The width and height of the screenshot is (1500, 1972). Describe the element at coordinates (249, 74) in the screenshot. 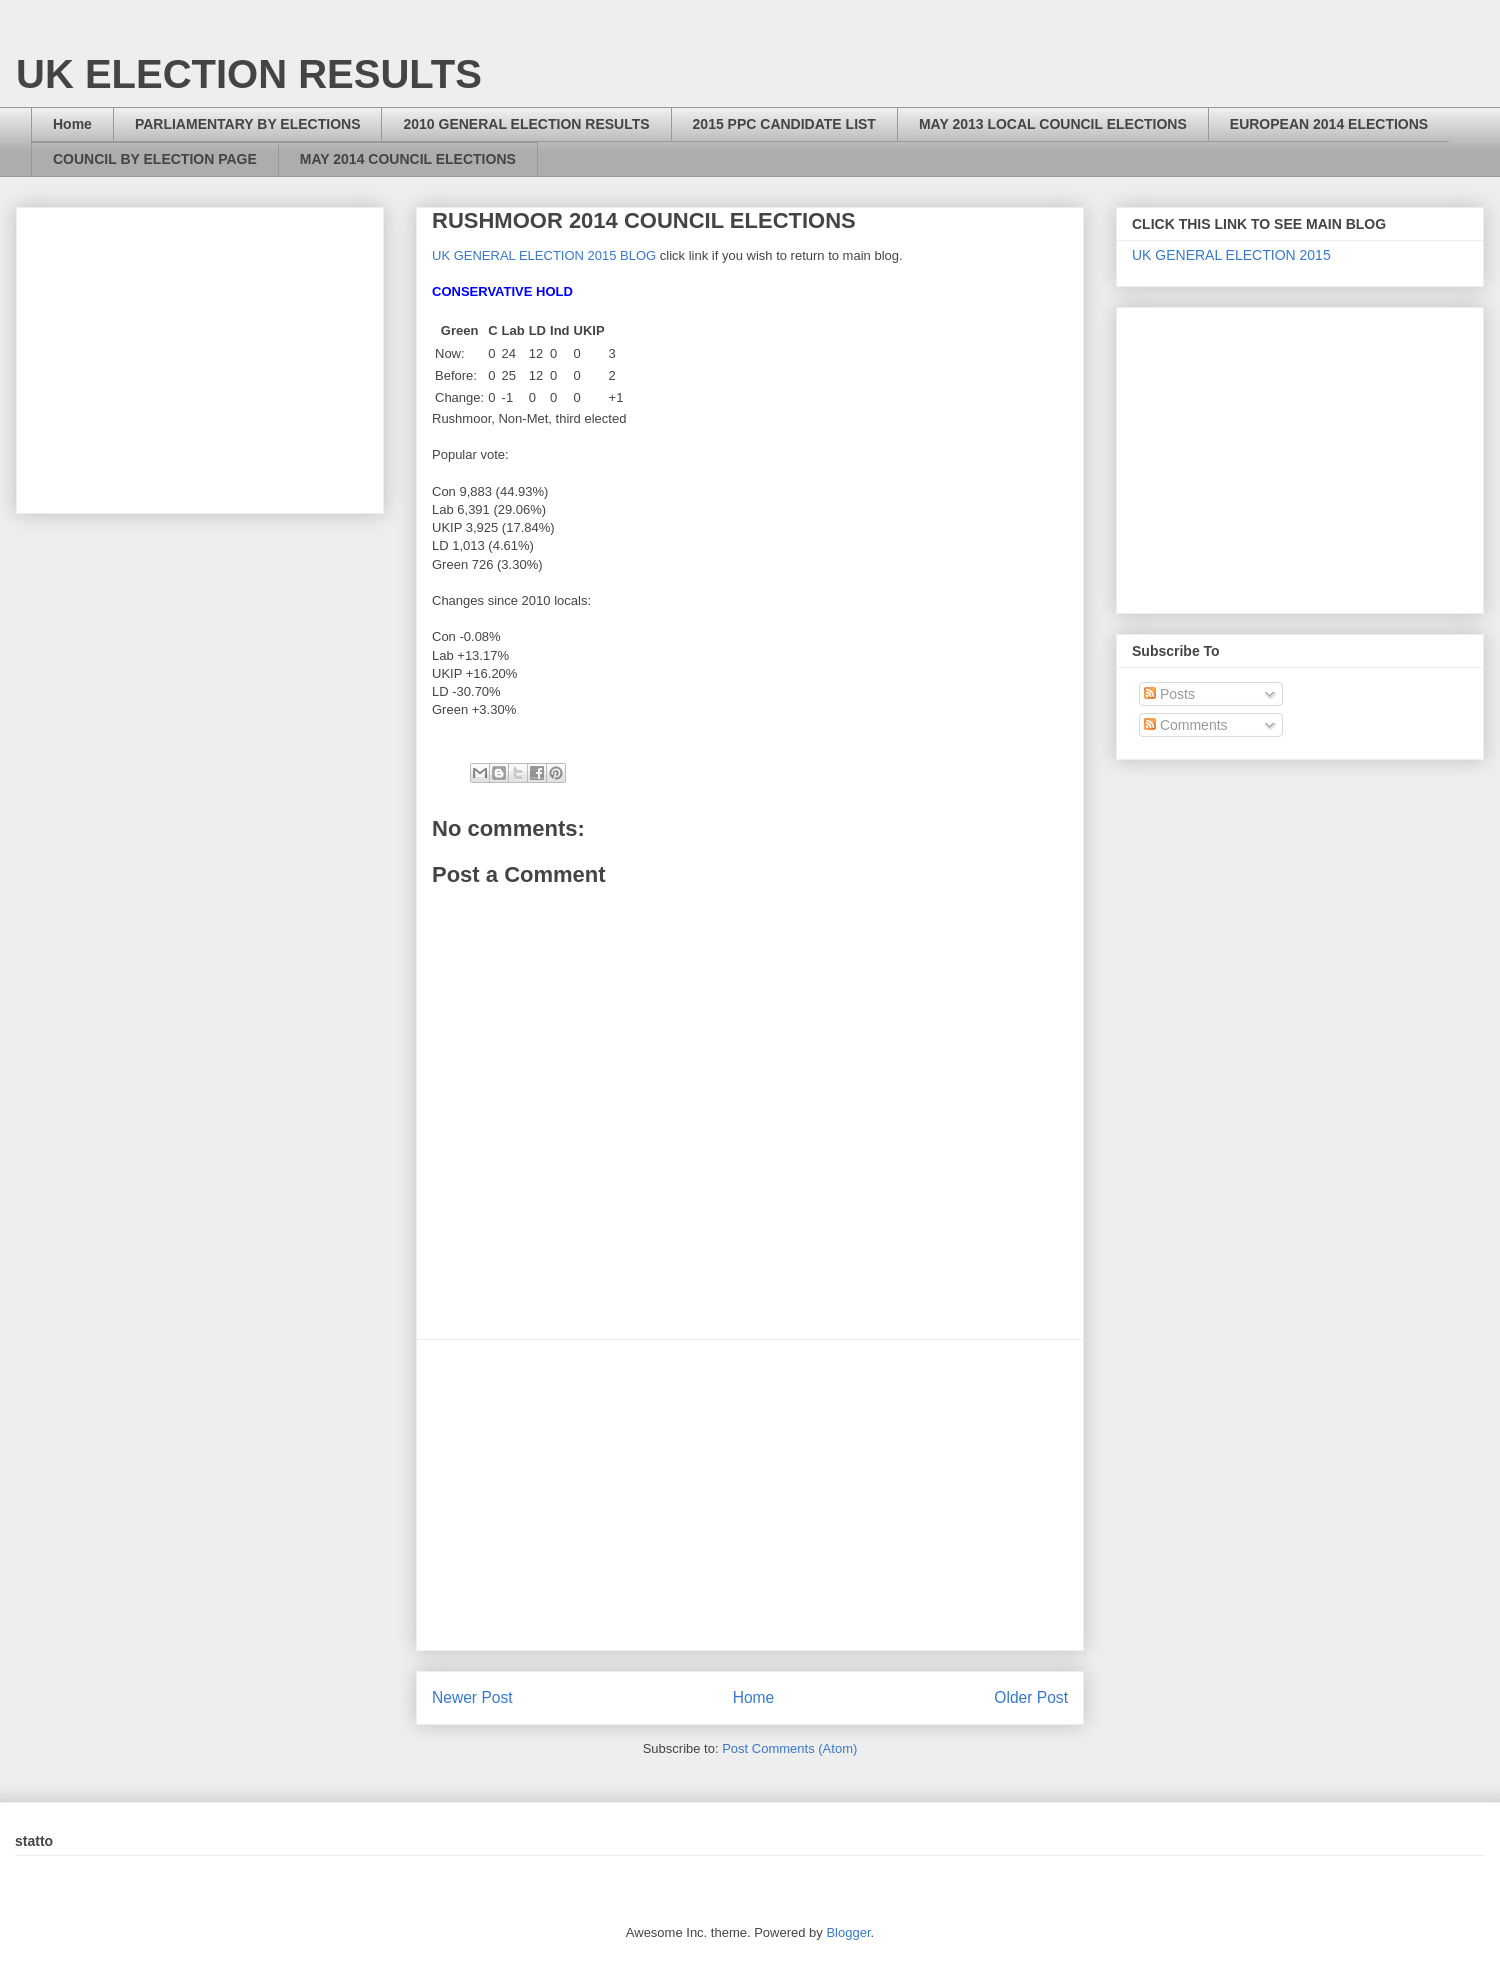

I see `UK ELECTION RESULTS` at that location.